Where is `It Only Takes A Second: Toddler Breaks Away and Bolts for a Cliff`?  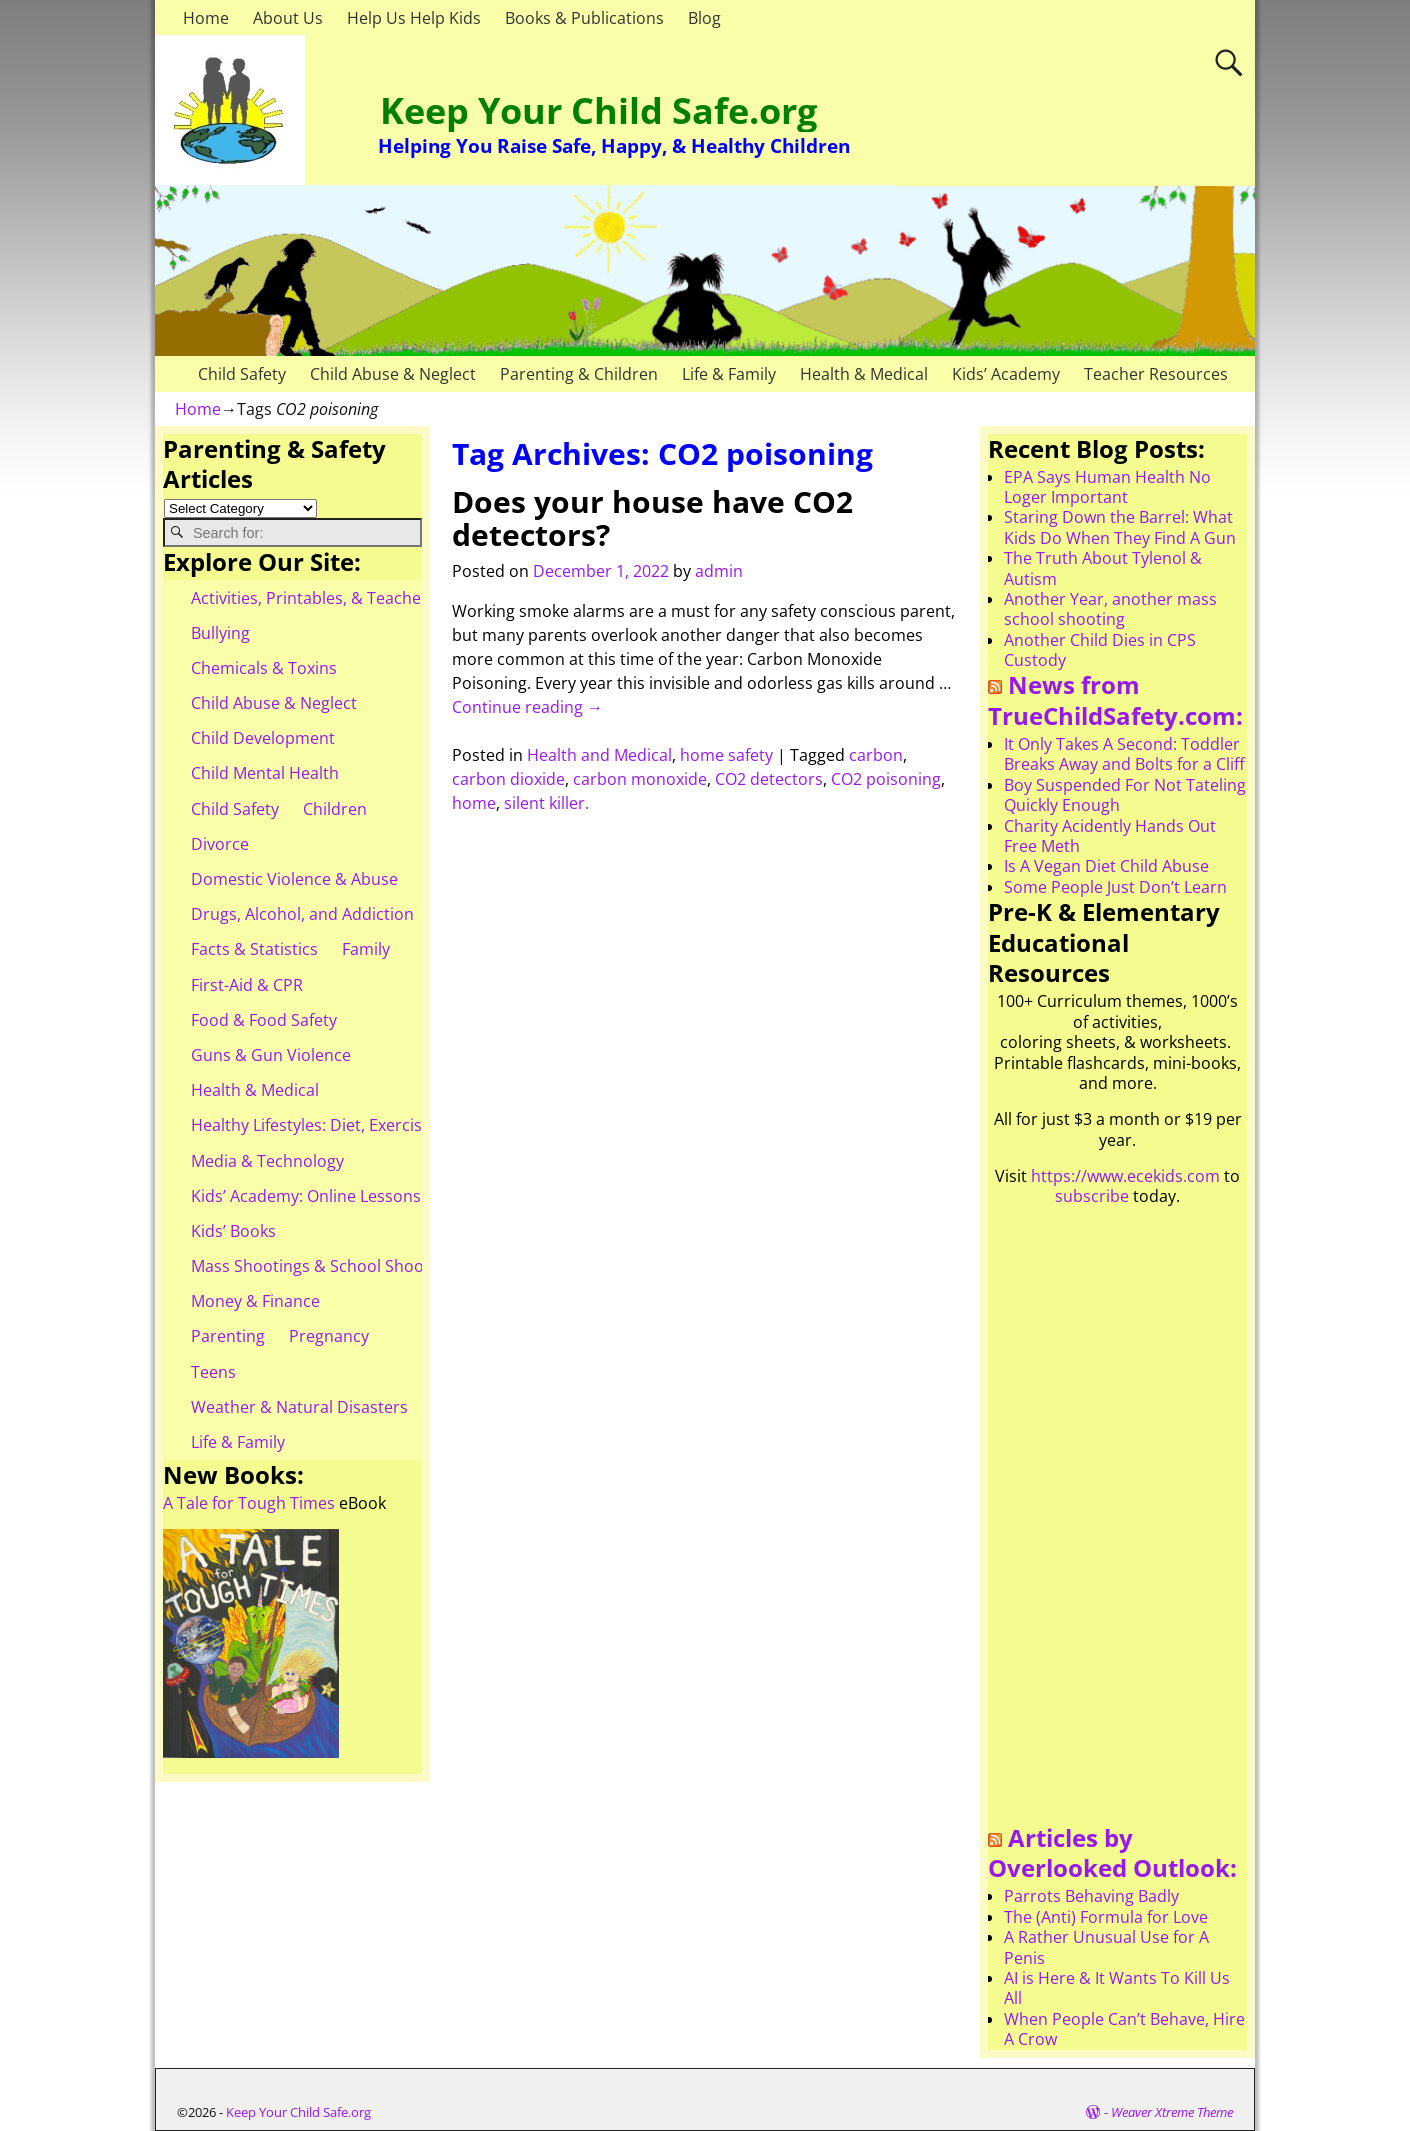 It Only Takes A Second: Toddler Breaks Away and Bolts for a Cliff is located at coordinates (1124, 754).